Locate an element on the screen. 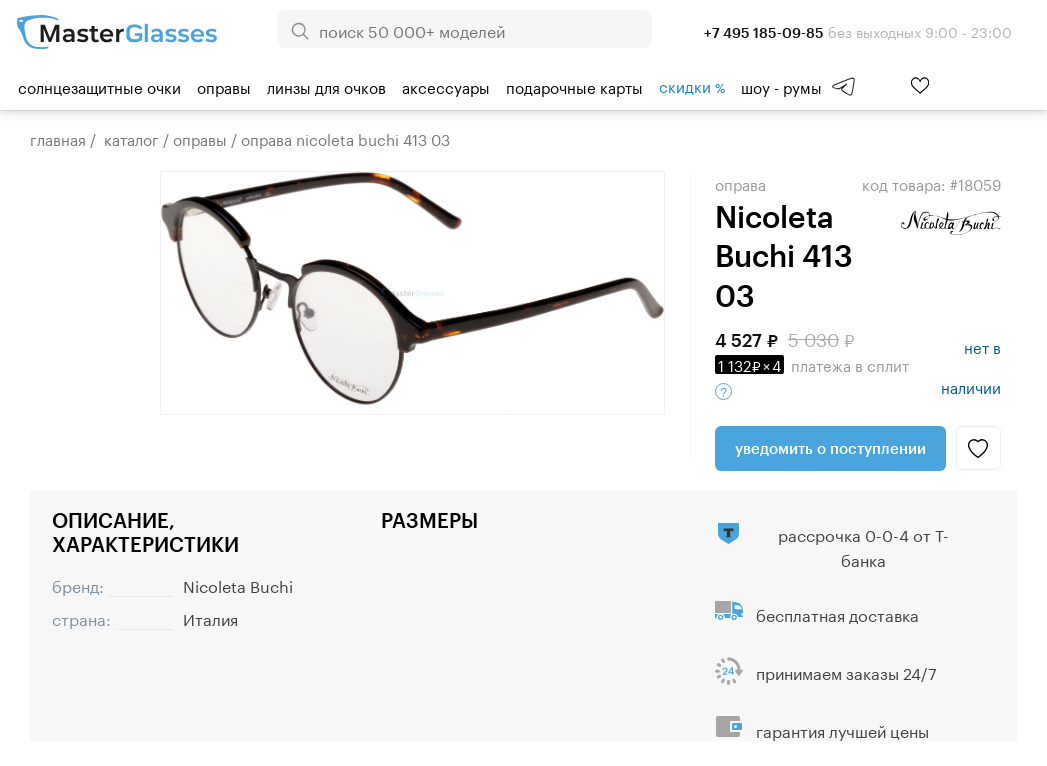 The height and width of the screenshot is (766, 1047). рассрочка 0-0-4 от Т-банка is located at coordinates (863, 546).